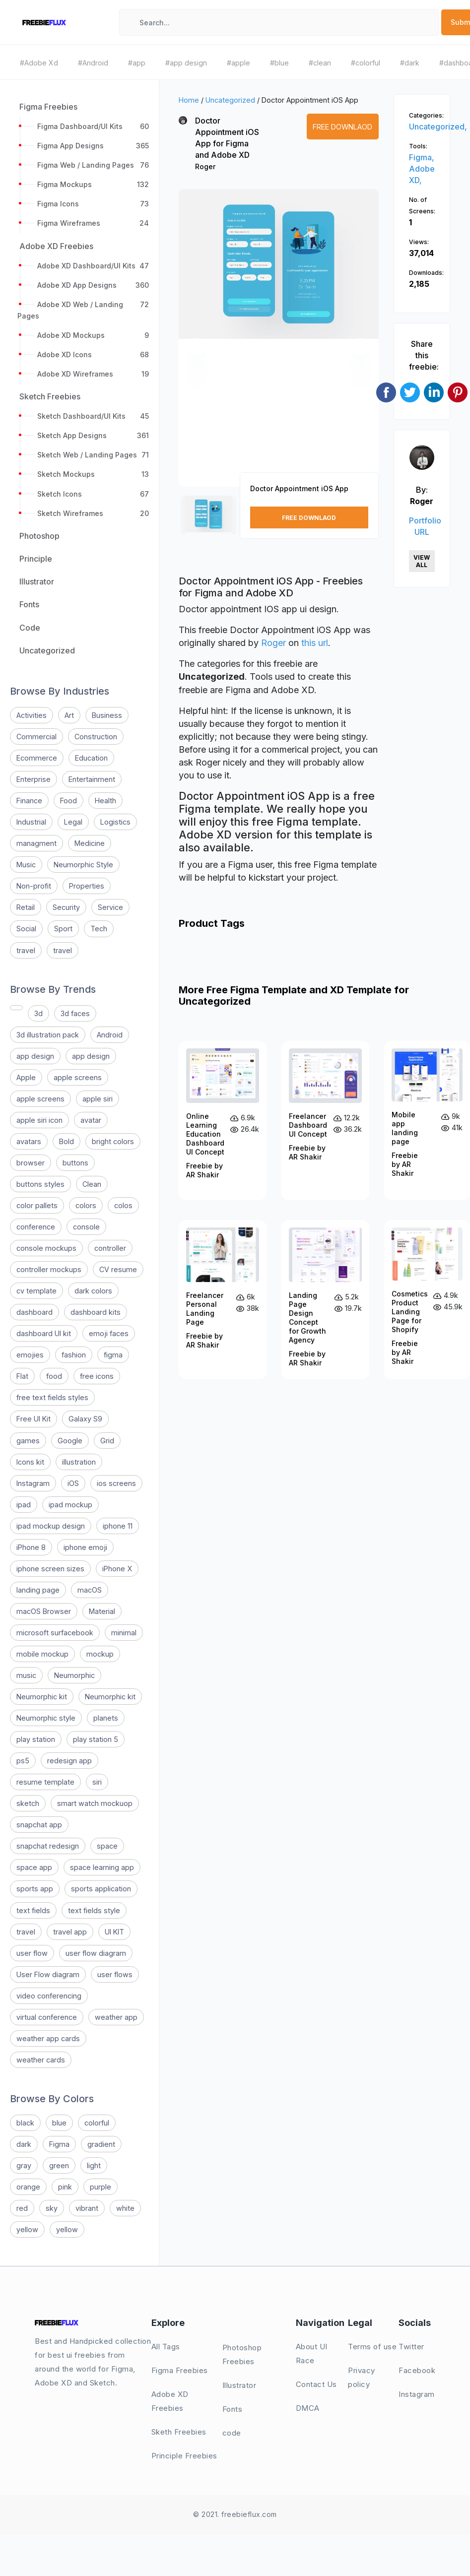 The image size is (470, 2576). I want to click on Sport, so click(63, 928).